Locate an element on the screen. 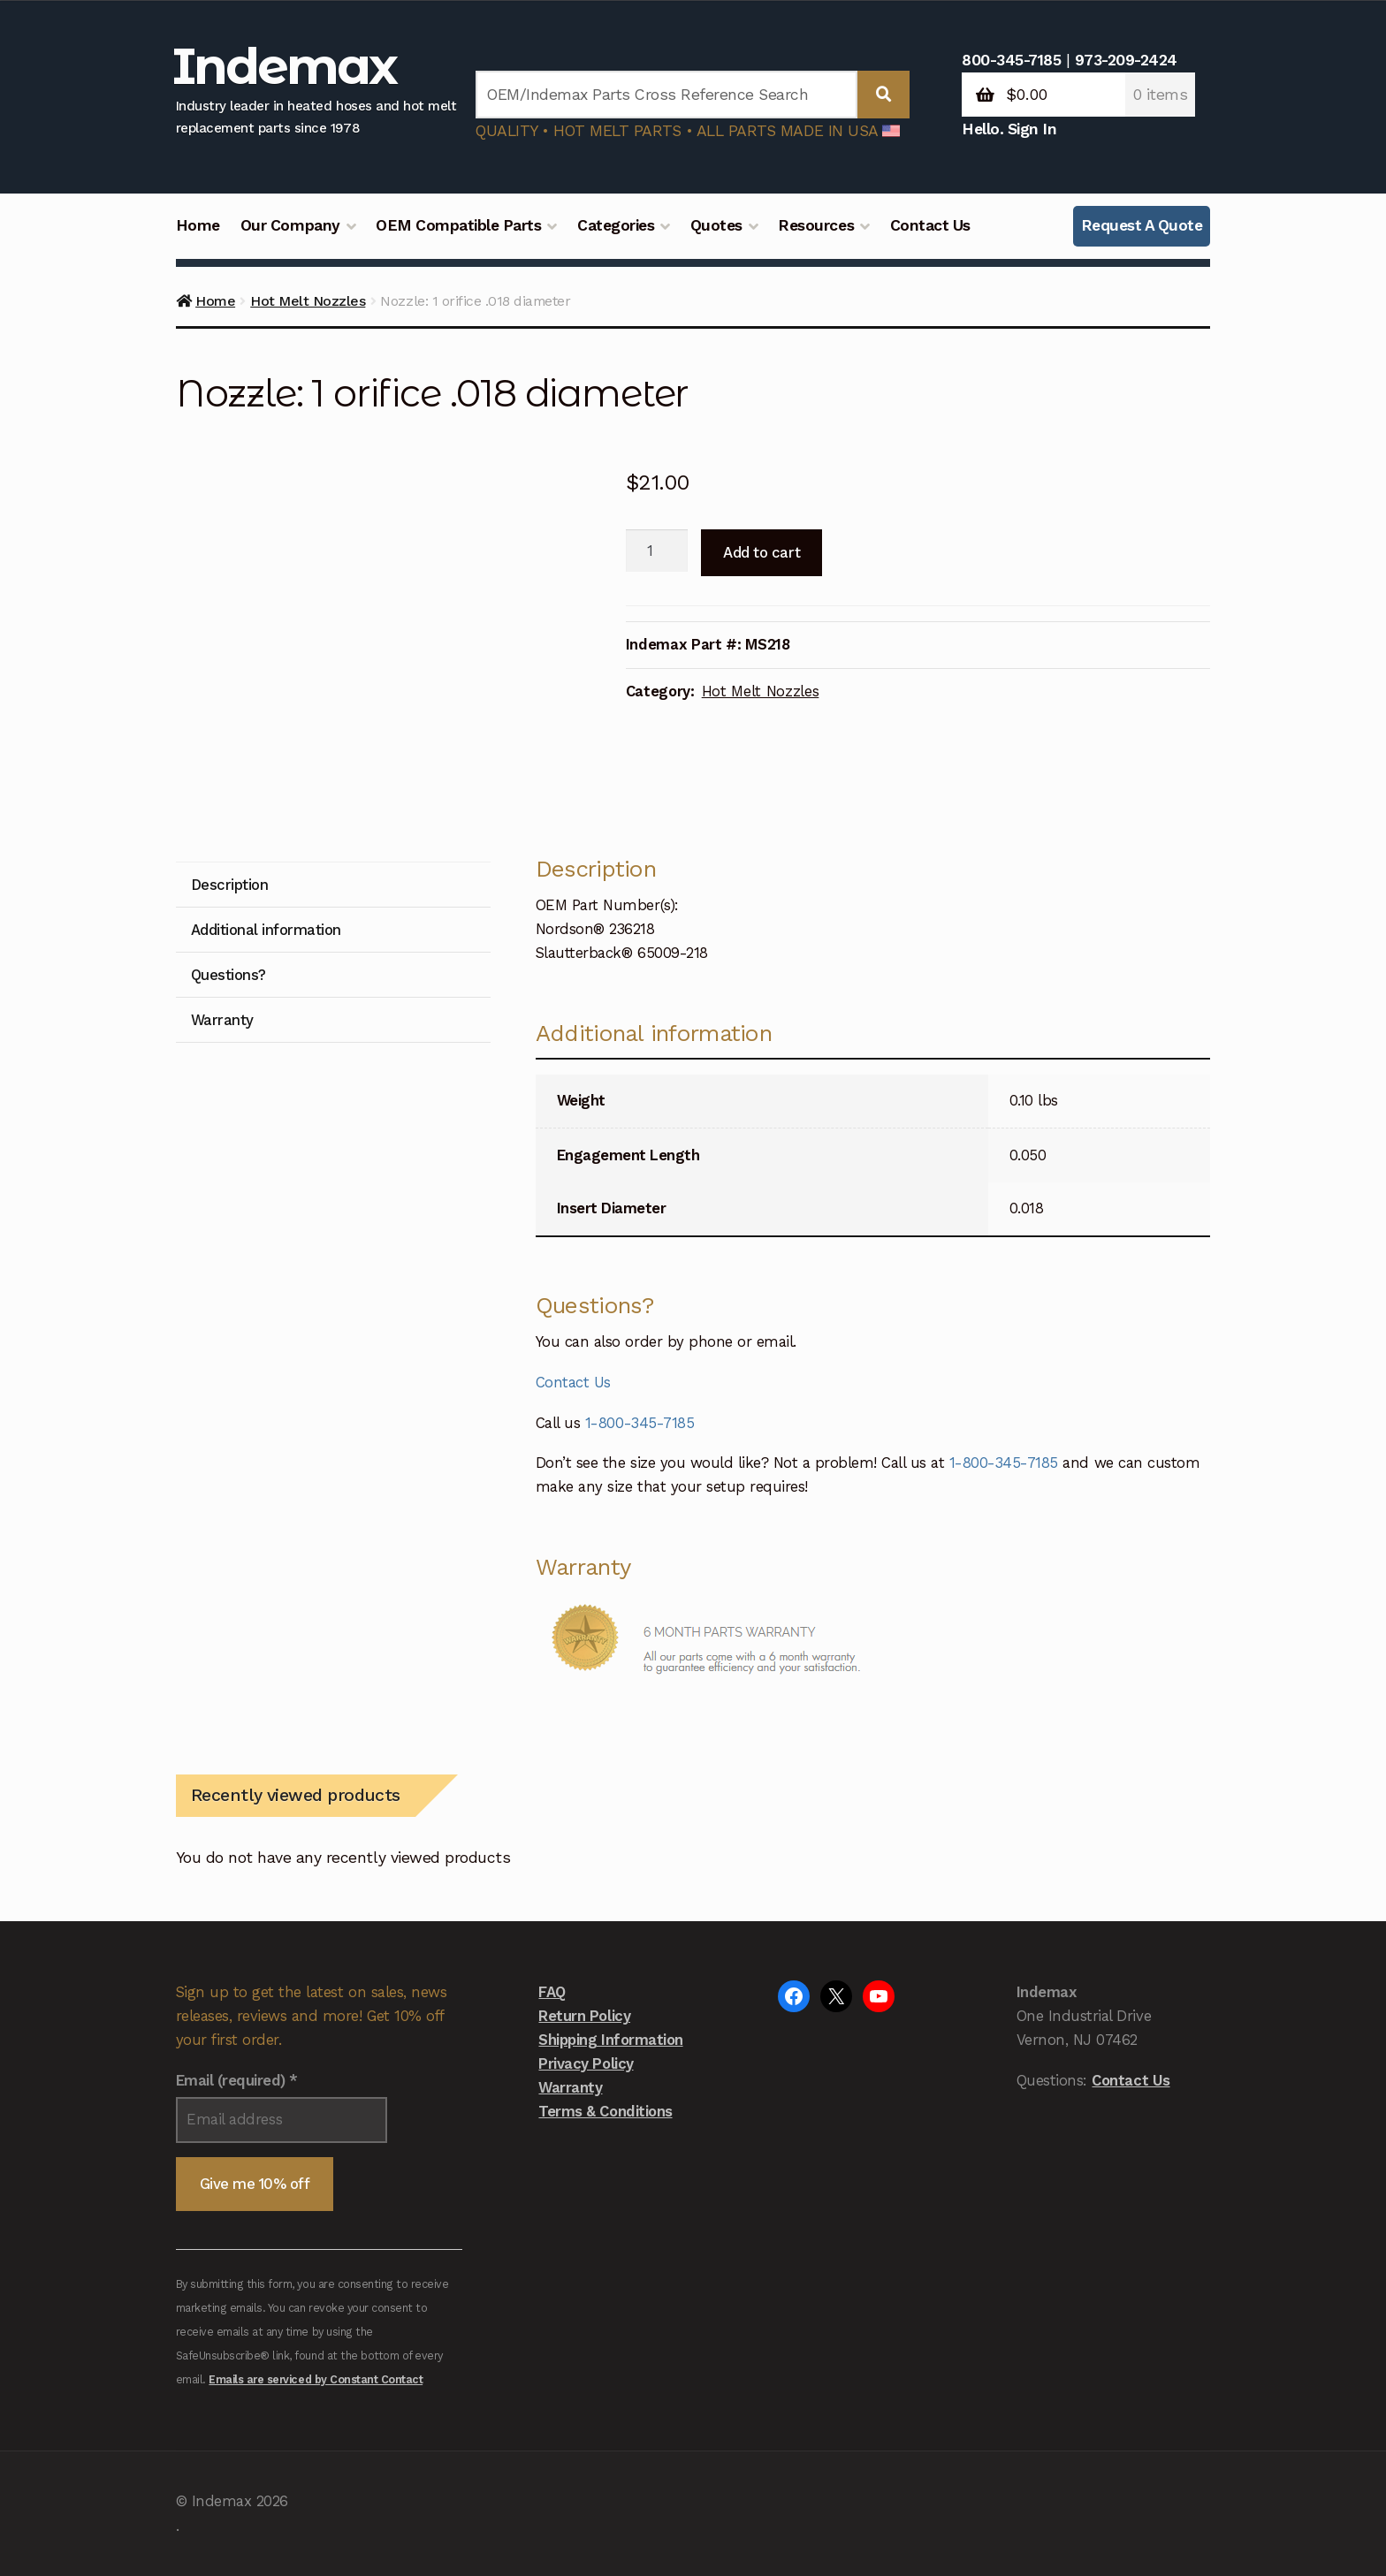 Image resolution: width=1386 pixels, height=2576 pixels. Our Company is located at coordinates (290, 225).